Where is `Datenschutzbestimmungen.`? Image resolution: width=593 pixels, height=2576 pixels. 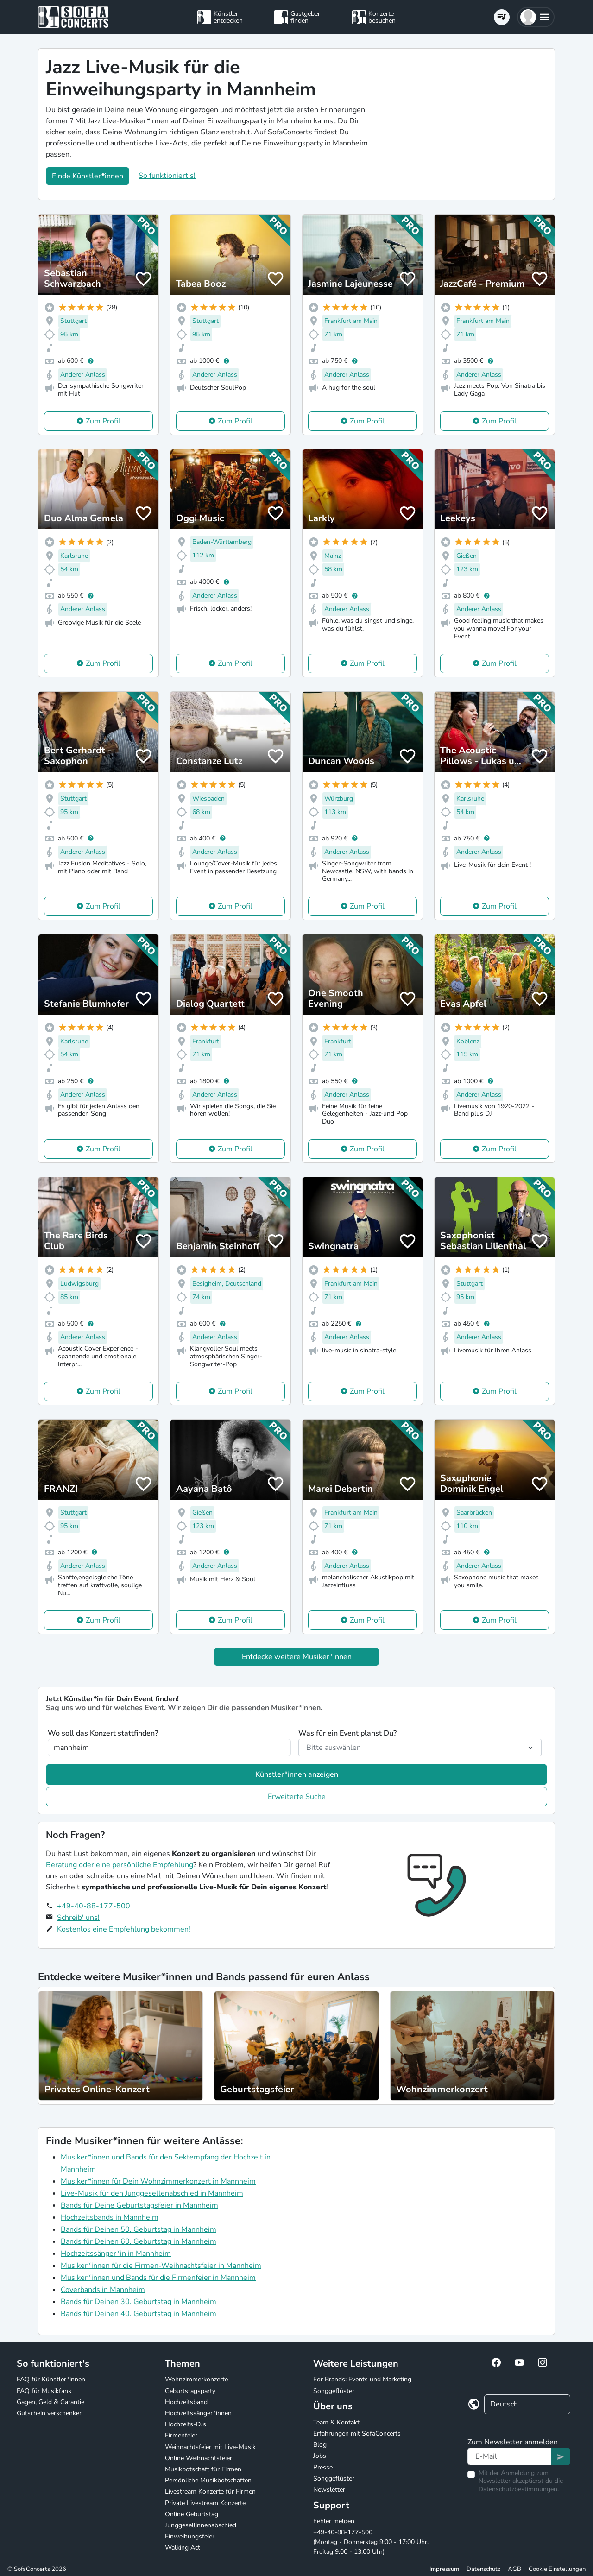 Datenschutzbestimmungen. is located at coordinates (519, 2489).